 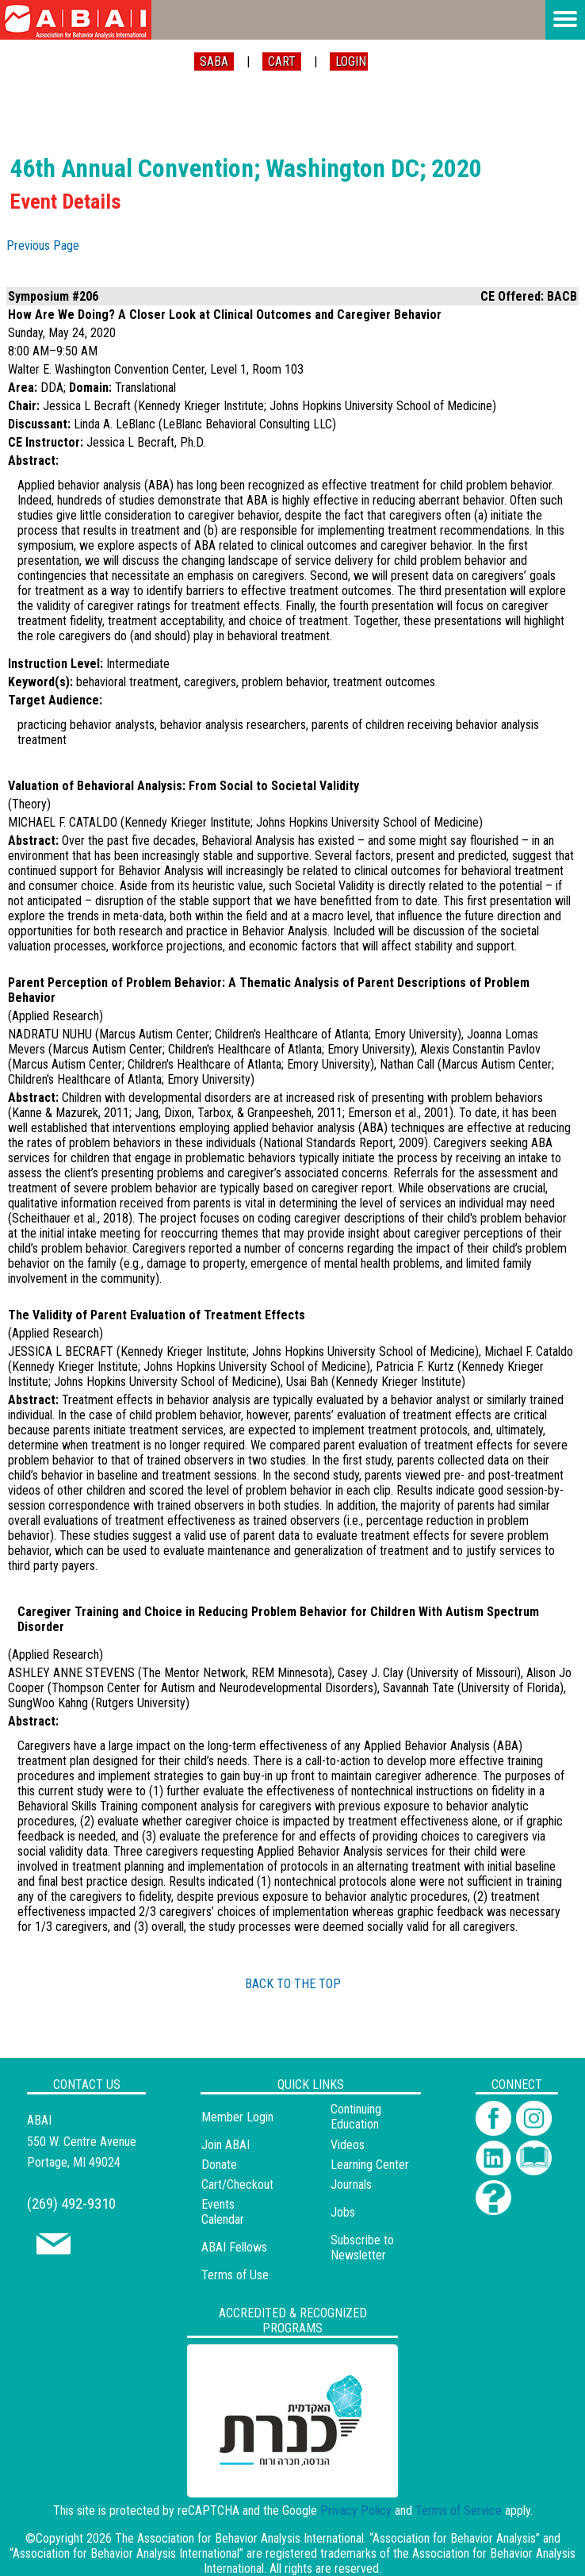 What do you see at coordinates (293, 1983) in the screenshot?
I see `BACK TO THE TOP` at bounding box center [293, 1983].